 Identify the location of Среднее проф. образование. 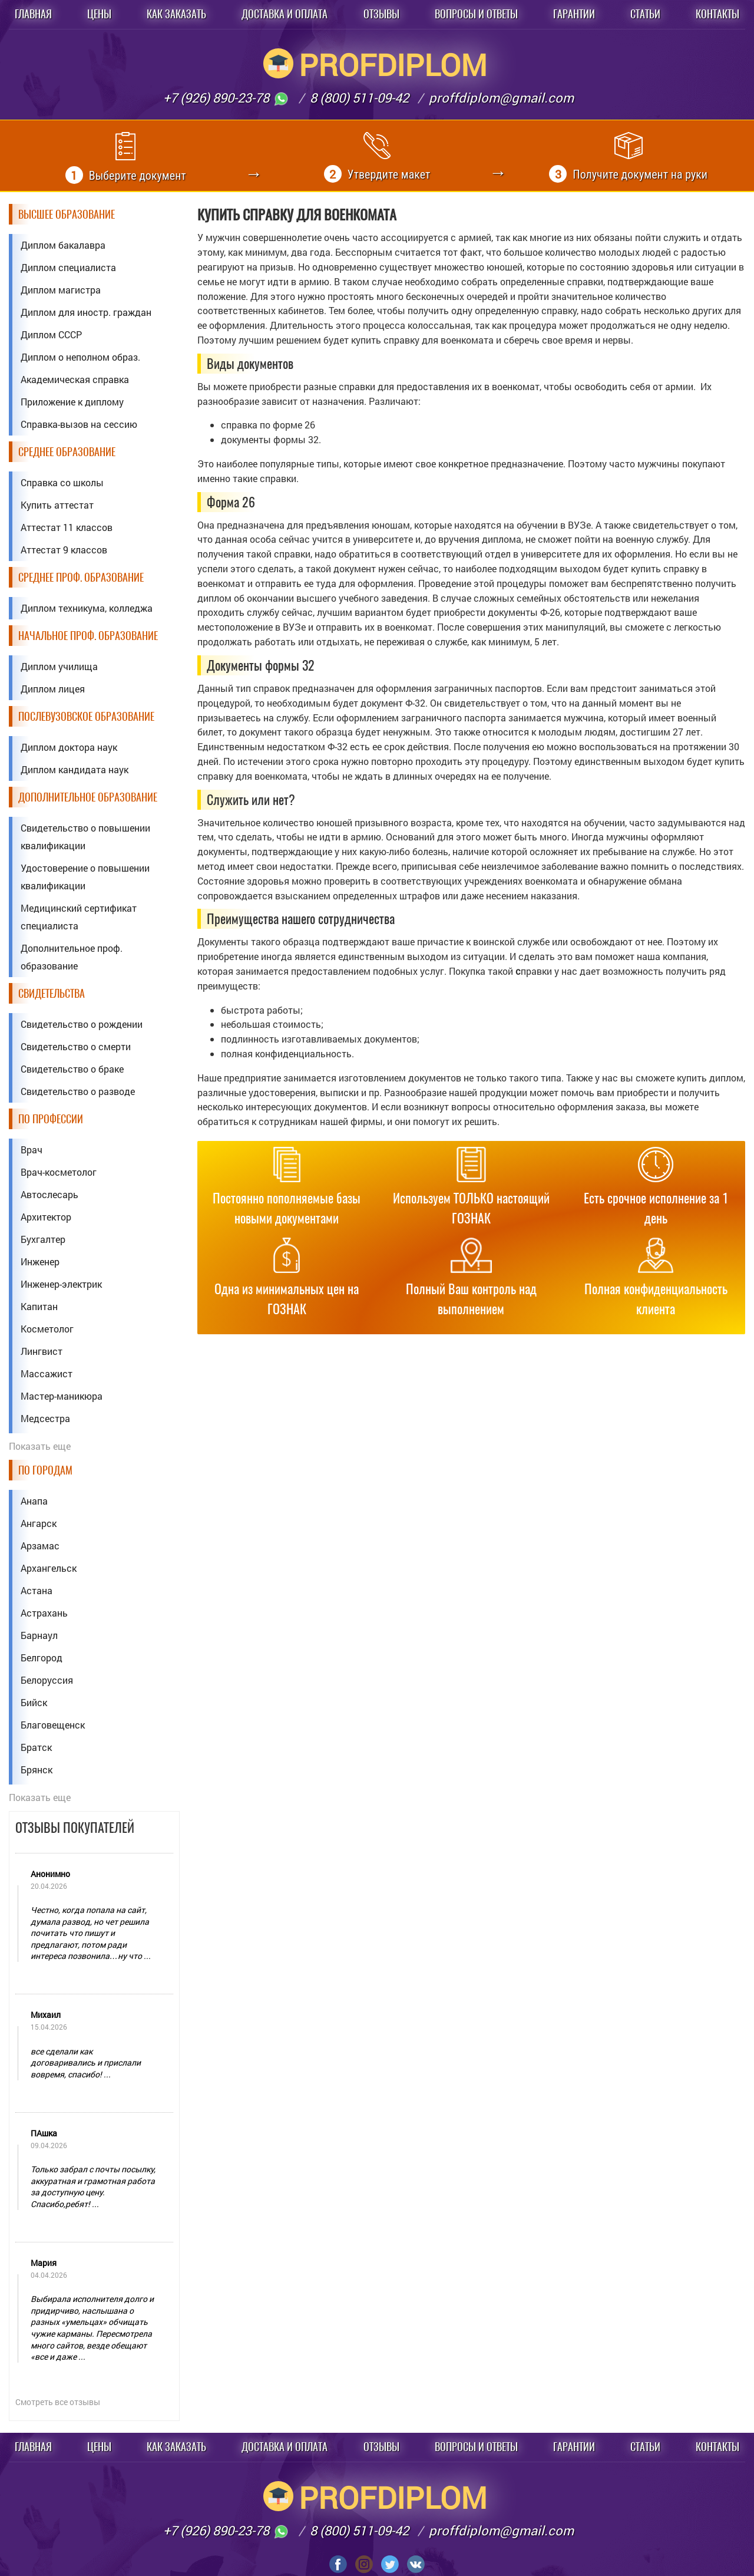
(81, 577).